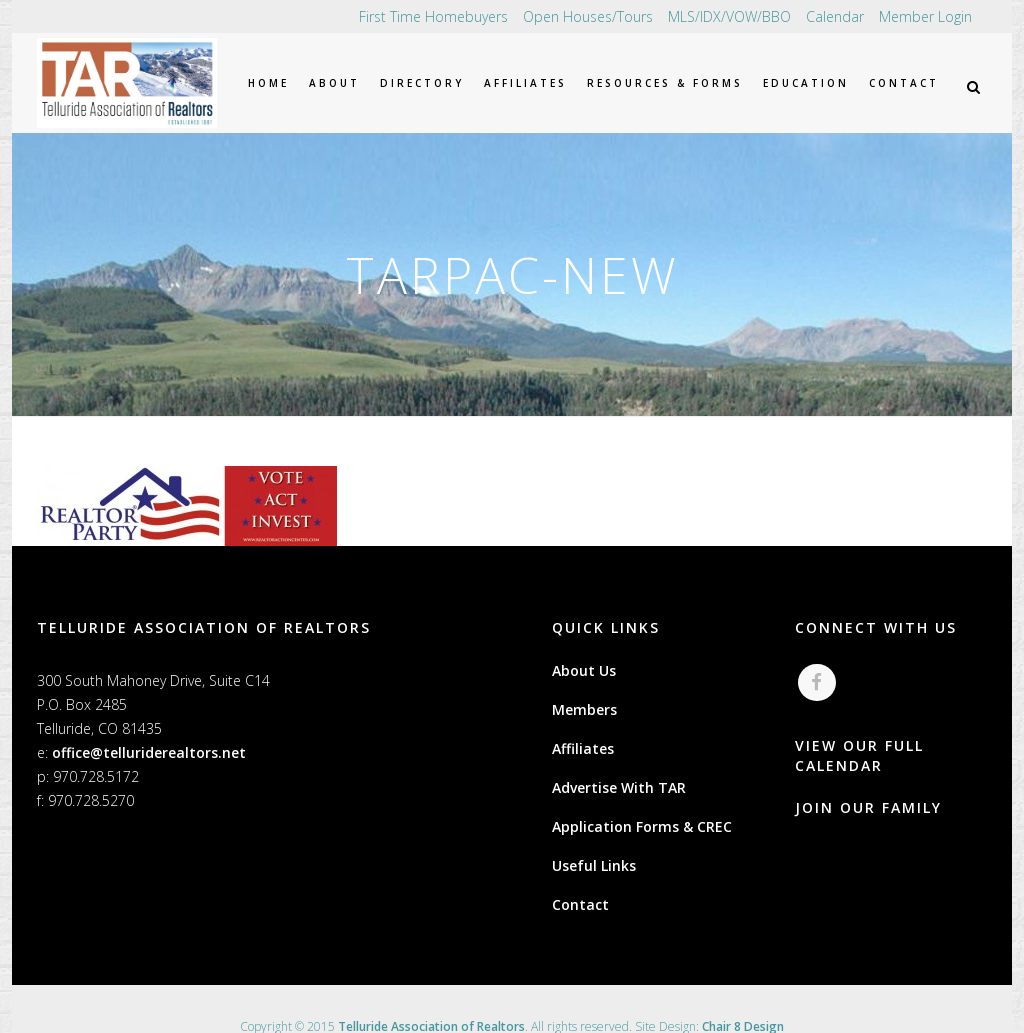 This screenshot has width=1024, height=1033. I want to click on JOIN OUR FAMILY, so click(868, 808).